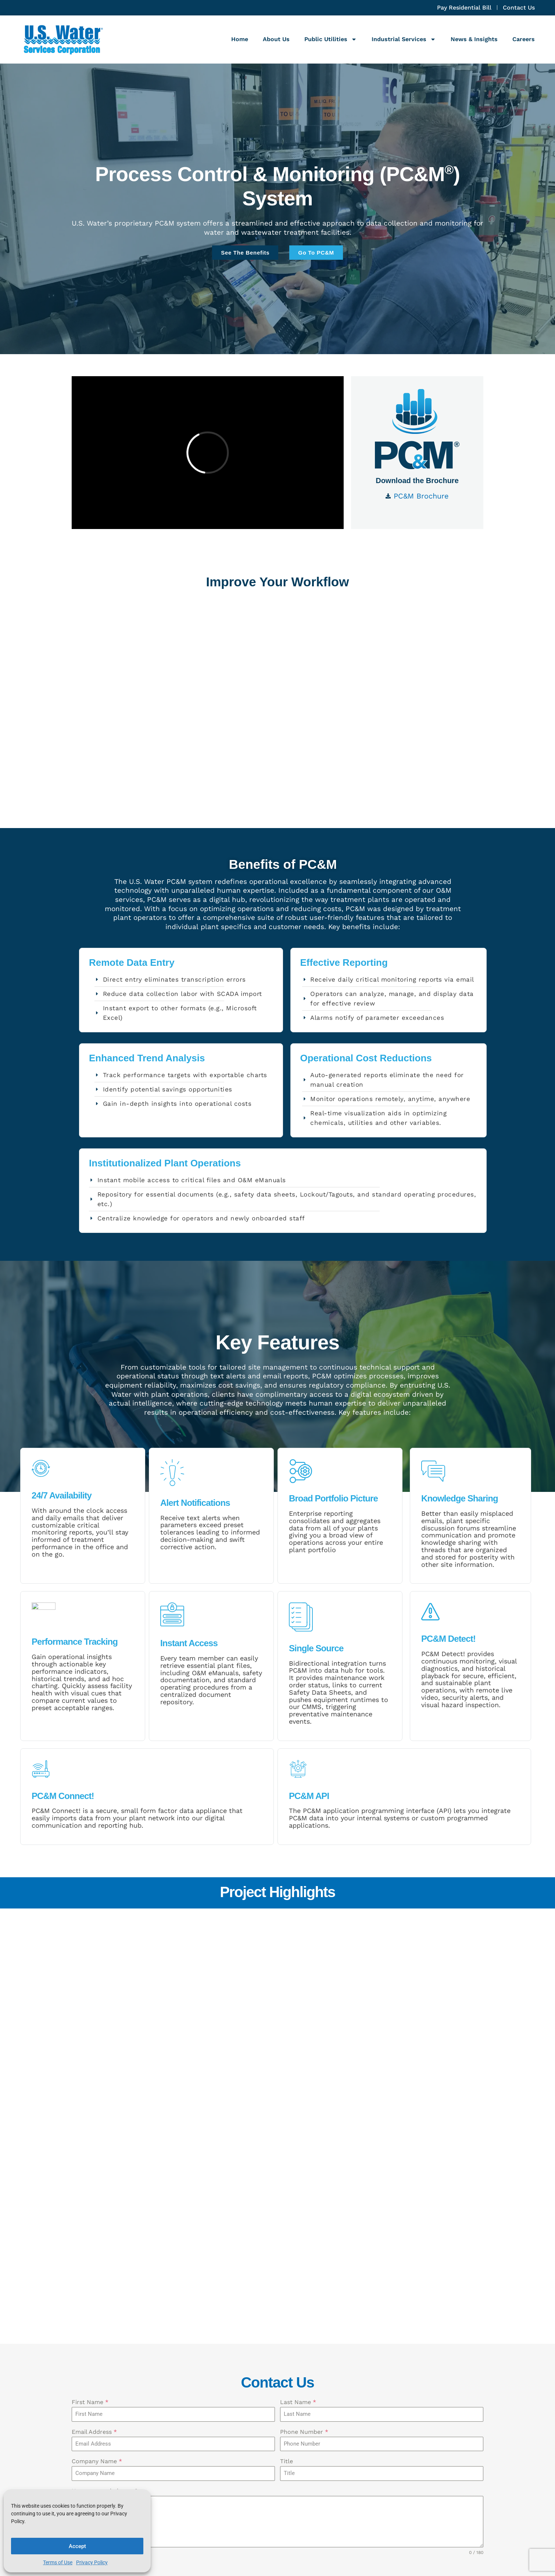 This screenshot has height=2576, width=555. I want to click on Accept, so click(77, 2546).